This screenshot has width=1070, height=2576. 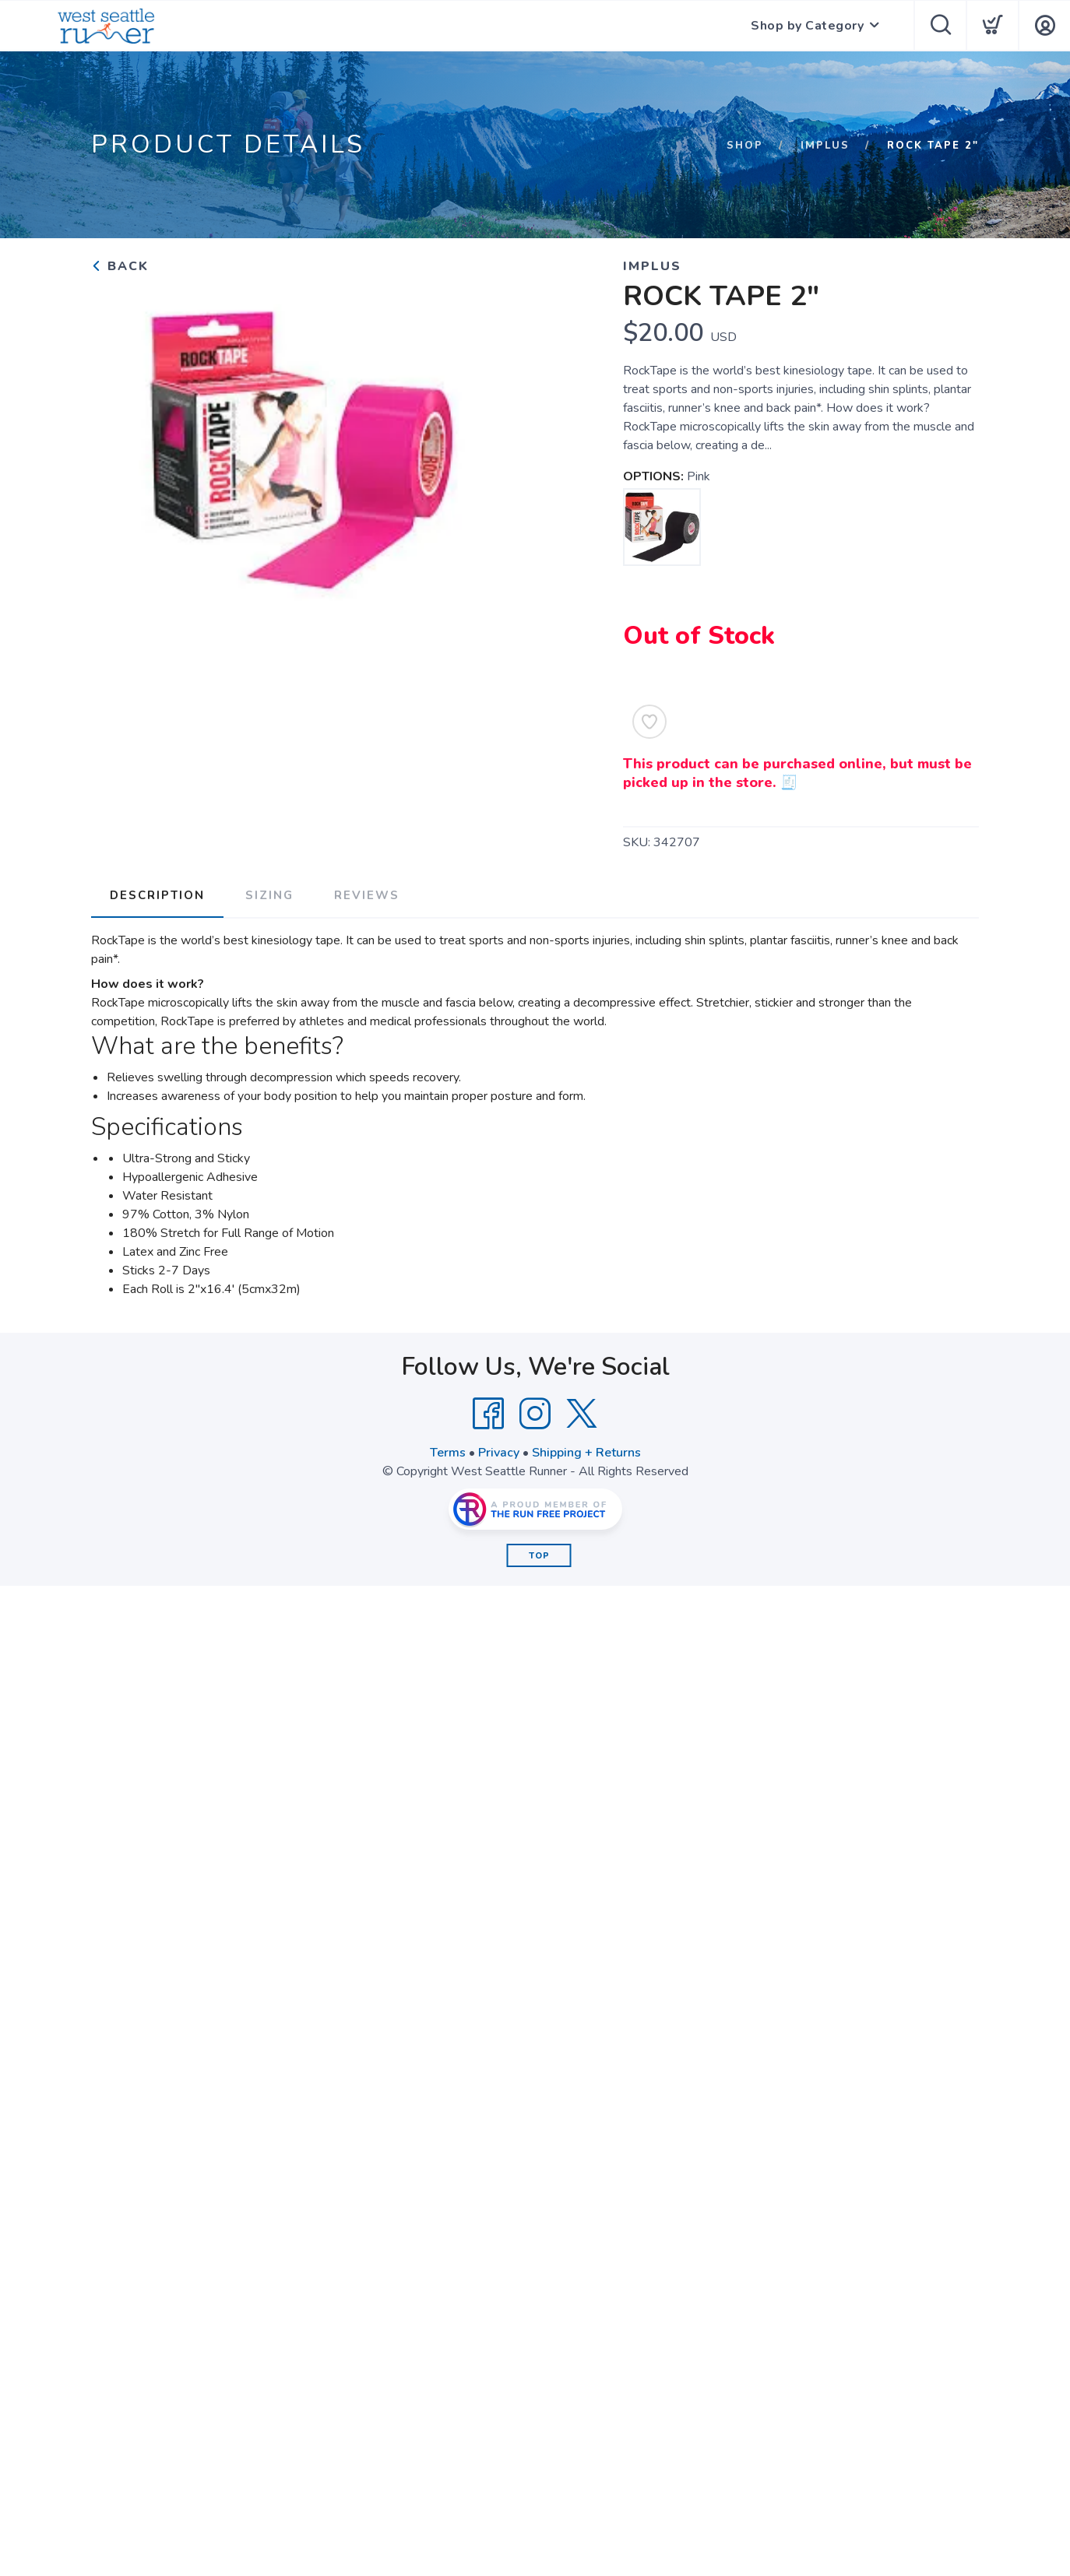 What do you see at coordinates (535, 1413) in the screenshot?
I see `[Instagram]` at bounding box center [535, 1413].